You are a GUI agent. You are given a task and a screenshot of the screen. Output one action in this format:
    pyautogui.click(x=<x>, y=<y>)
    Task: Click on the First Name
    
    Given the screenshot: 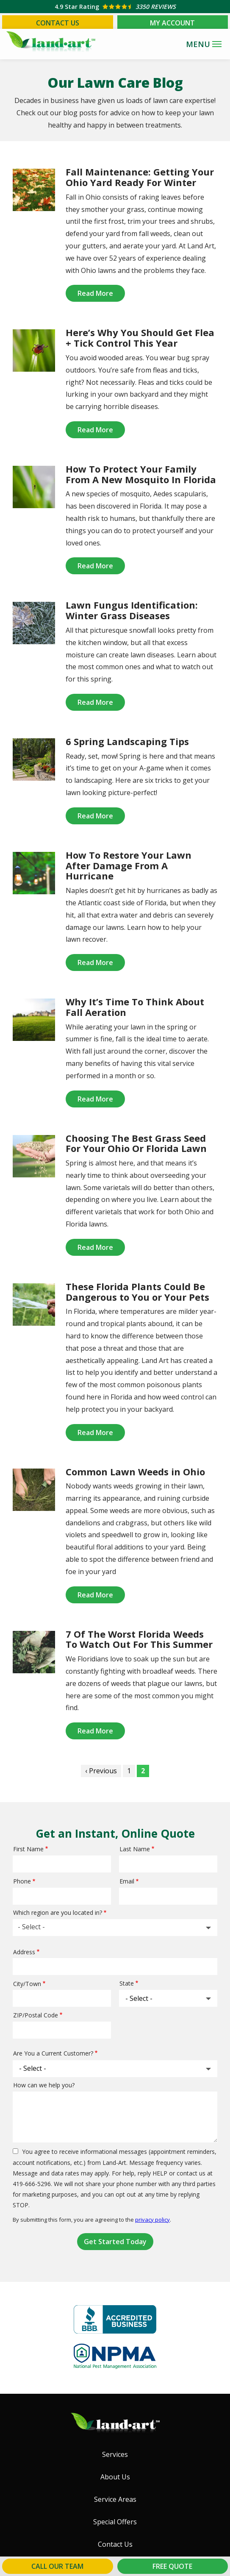 What is the action you would take?
    pyautogui.click(x=28, y=1849)
    